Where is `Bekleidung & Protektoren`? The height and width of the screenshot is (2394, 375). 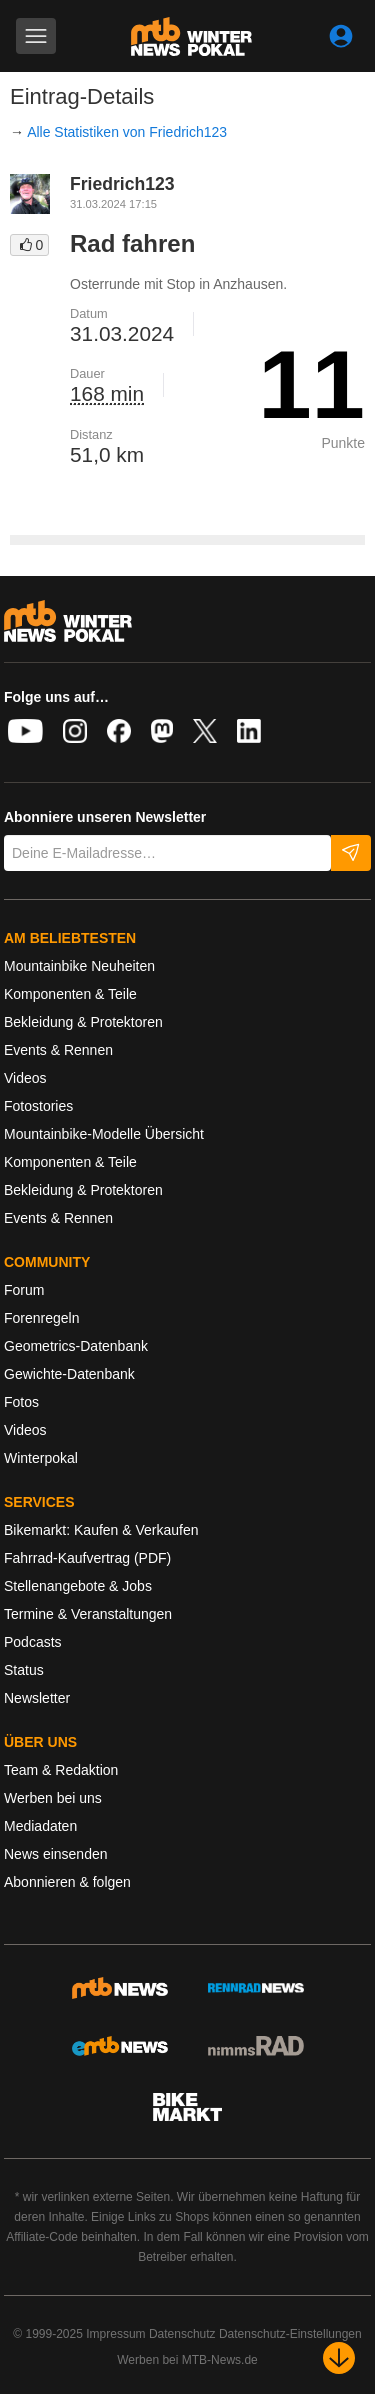 Bekleidung & Protektoren is located at coordinates (83, 1022).